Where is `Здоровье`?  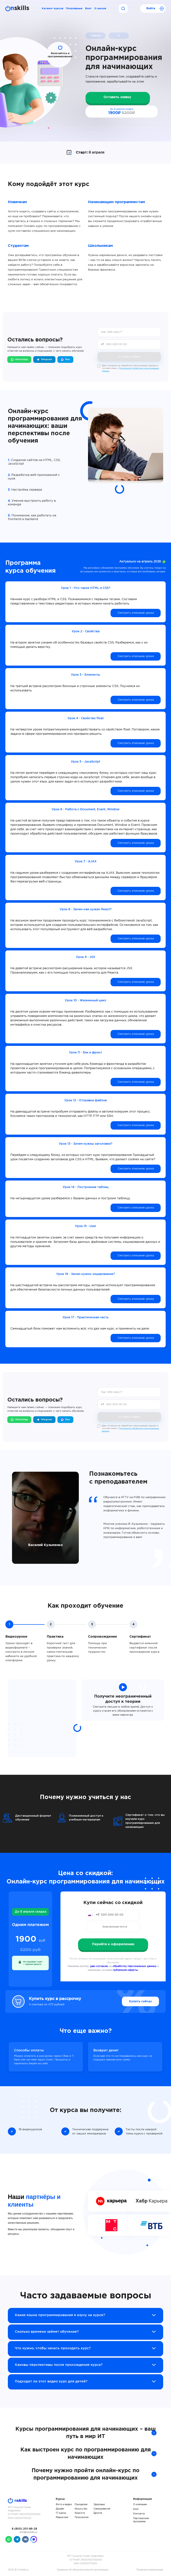
Здоровье is located at coordinates (99, 2504).